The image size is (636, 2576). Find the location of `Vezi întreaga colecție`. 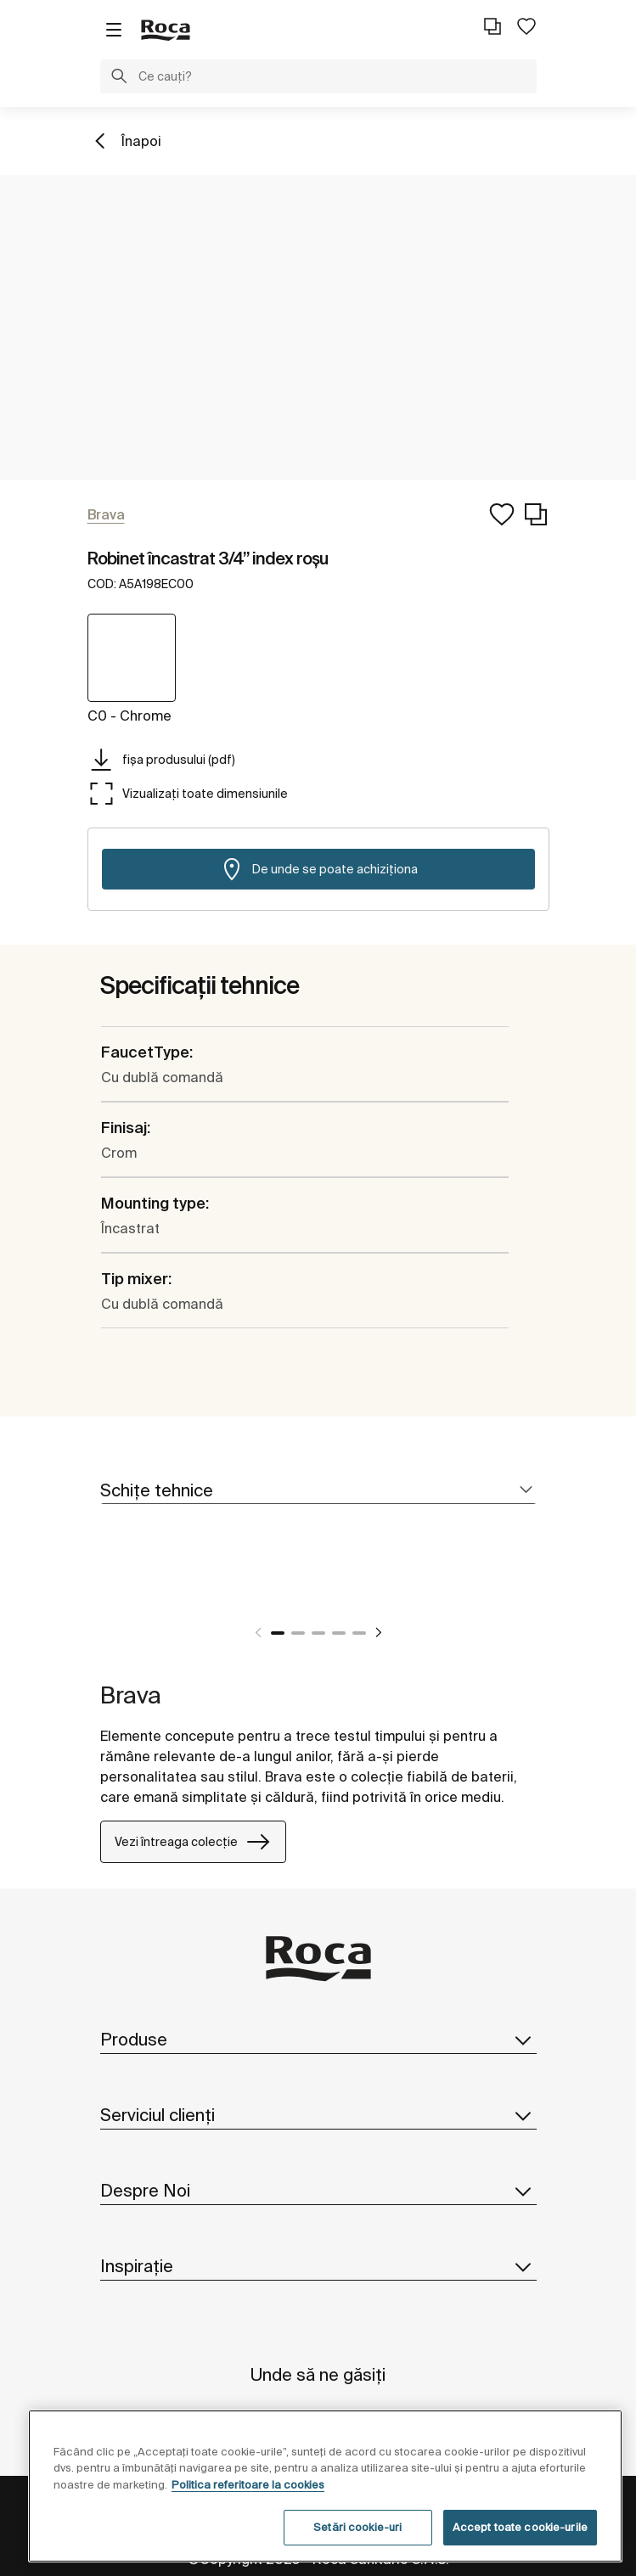

Vezi întreaga colecție is located at coordinates (193, 1841).